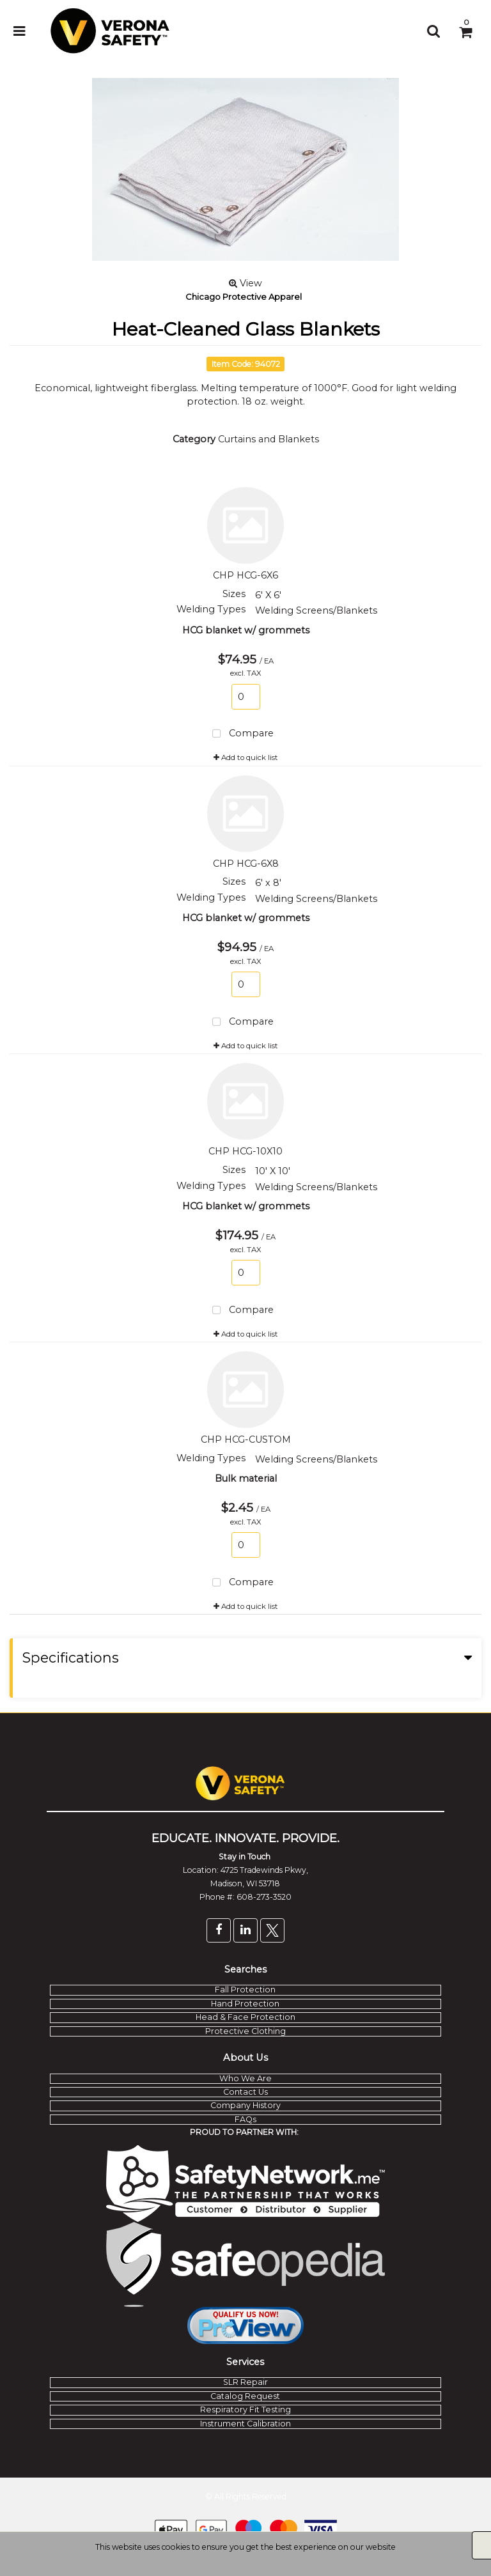 The width and height of the screenshot is (491, 2576). I want to click on Respiratory Fit Testing, so click(245, 2409).